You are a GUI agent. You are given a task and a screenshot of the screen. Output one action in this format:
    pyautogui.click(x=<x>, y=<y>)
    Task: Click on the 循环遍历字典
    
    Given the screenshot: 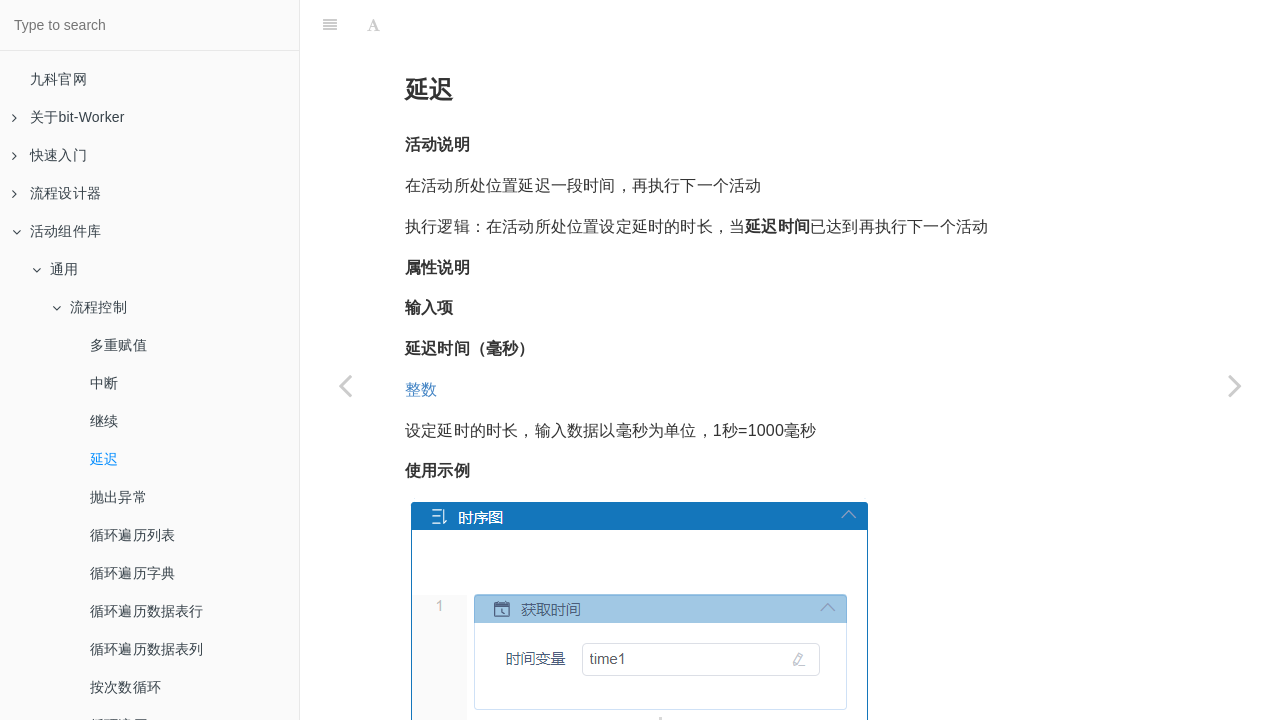 What is the action you would take?
    pyautogui.click(x=132, y=573)
    